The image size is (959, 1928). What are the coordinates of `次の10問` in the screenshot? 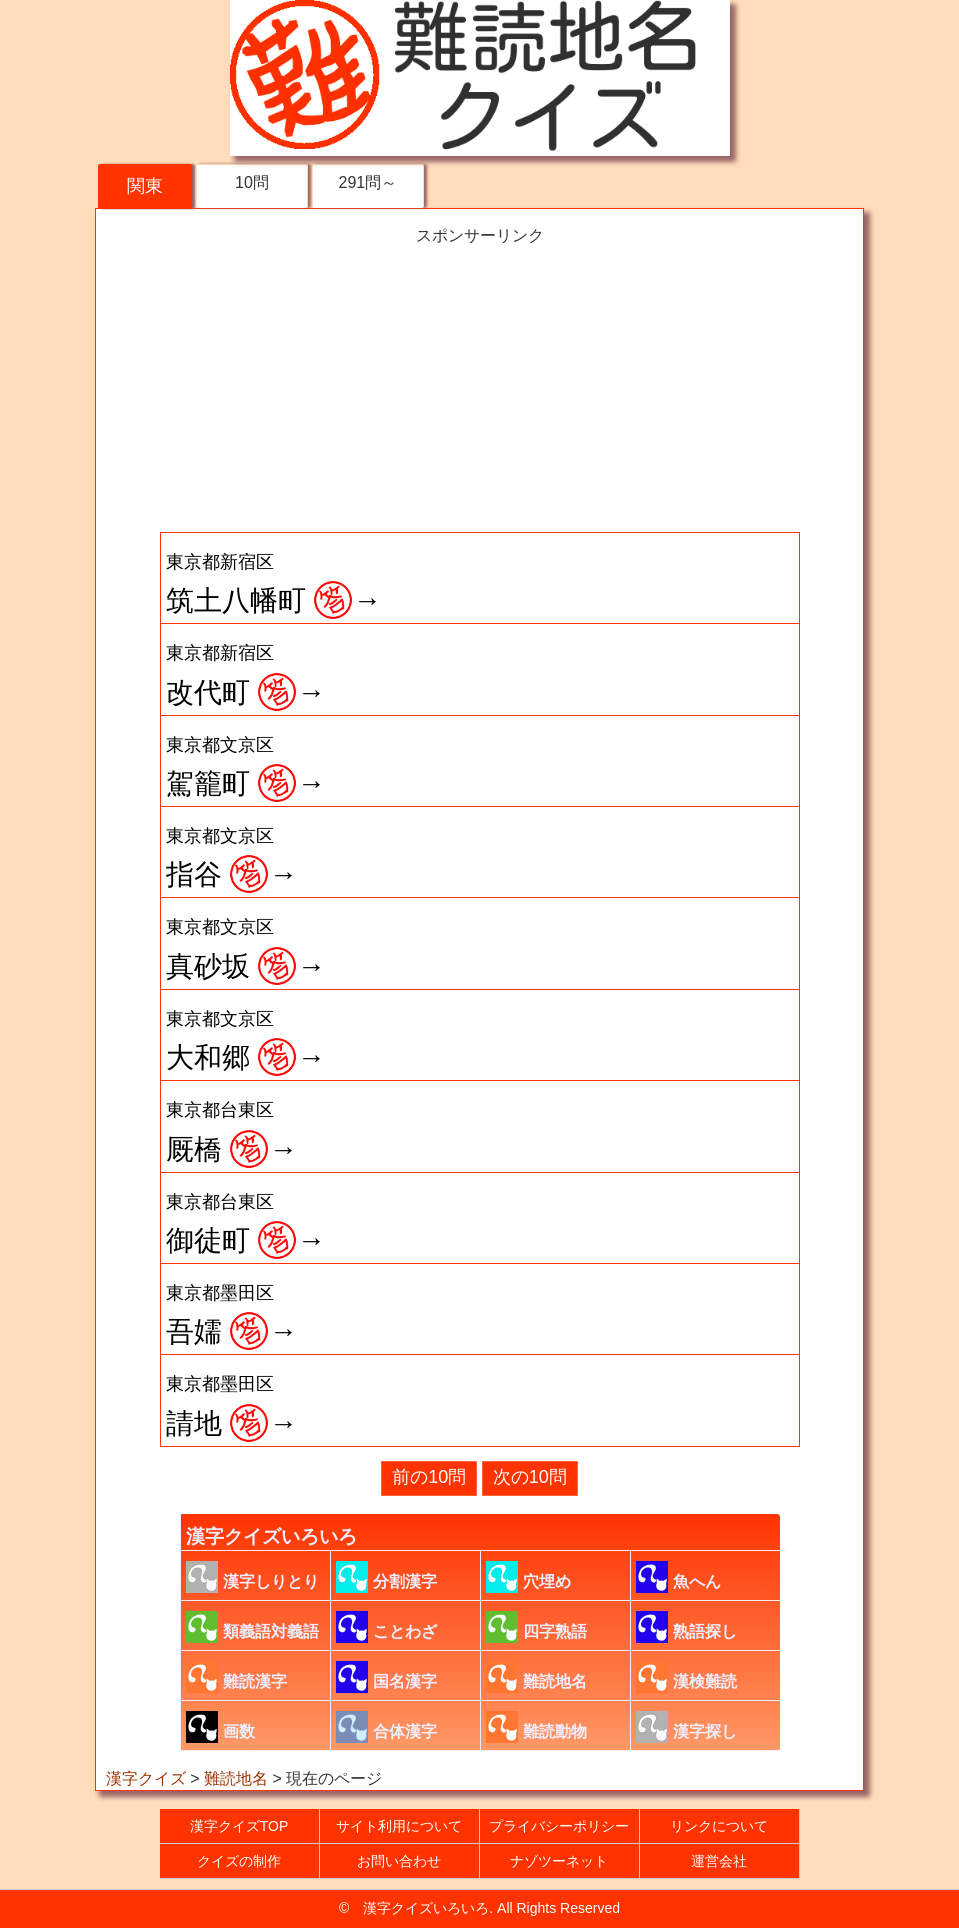 It's located at (530, 1477).